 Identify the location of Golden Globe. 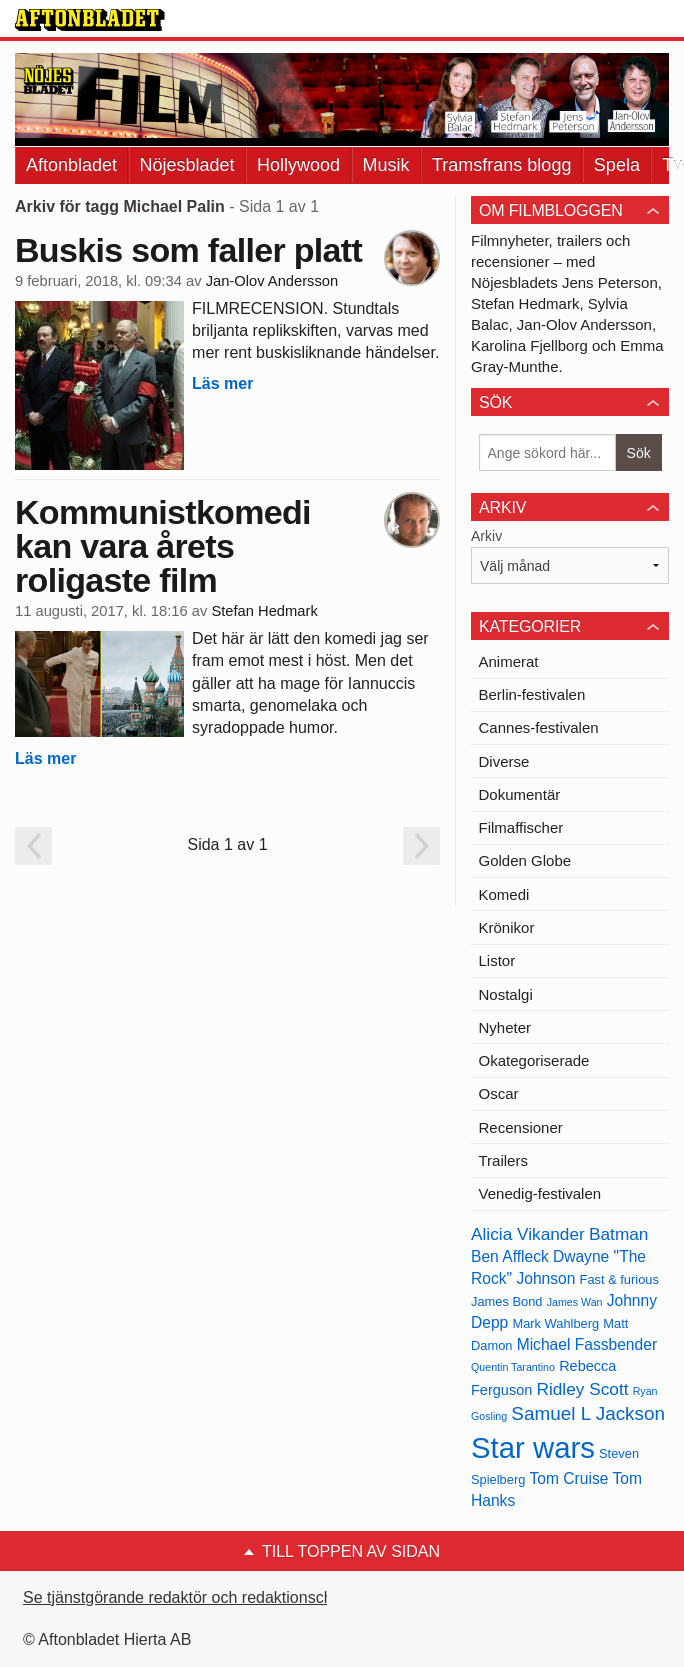
(525, 860).